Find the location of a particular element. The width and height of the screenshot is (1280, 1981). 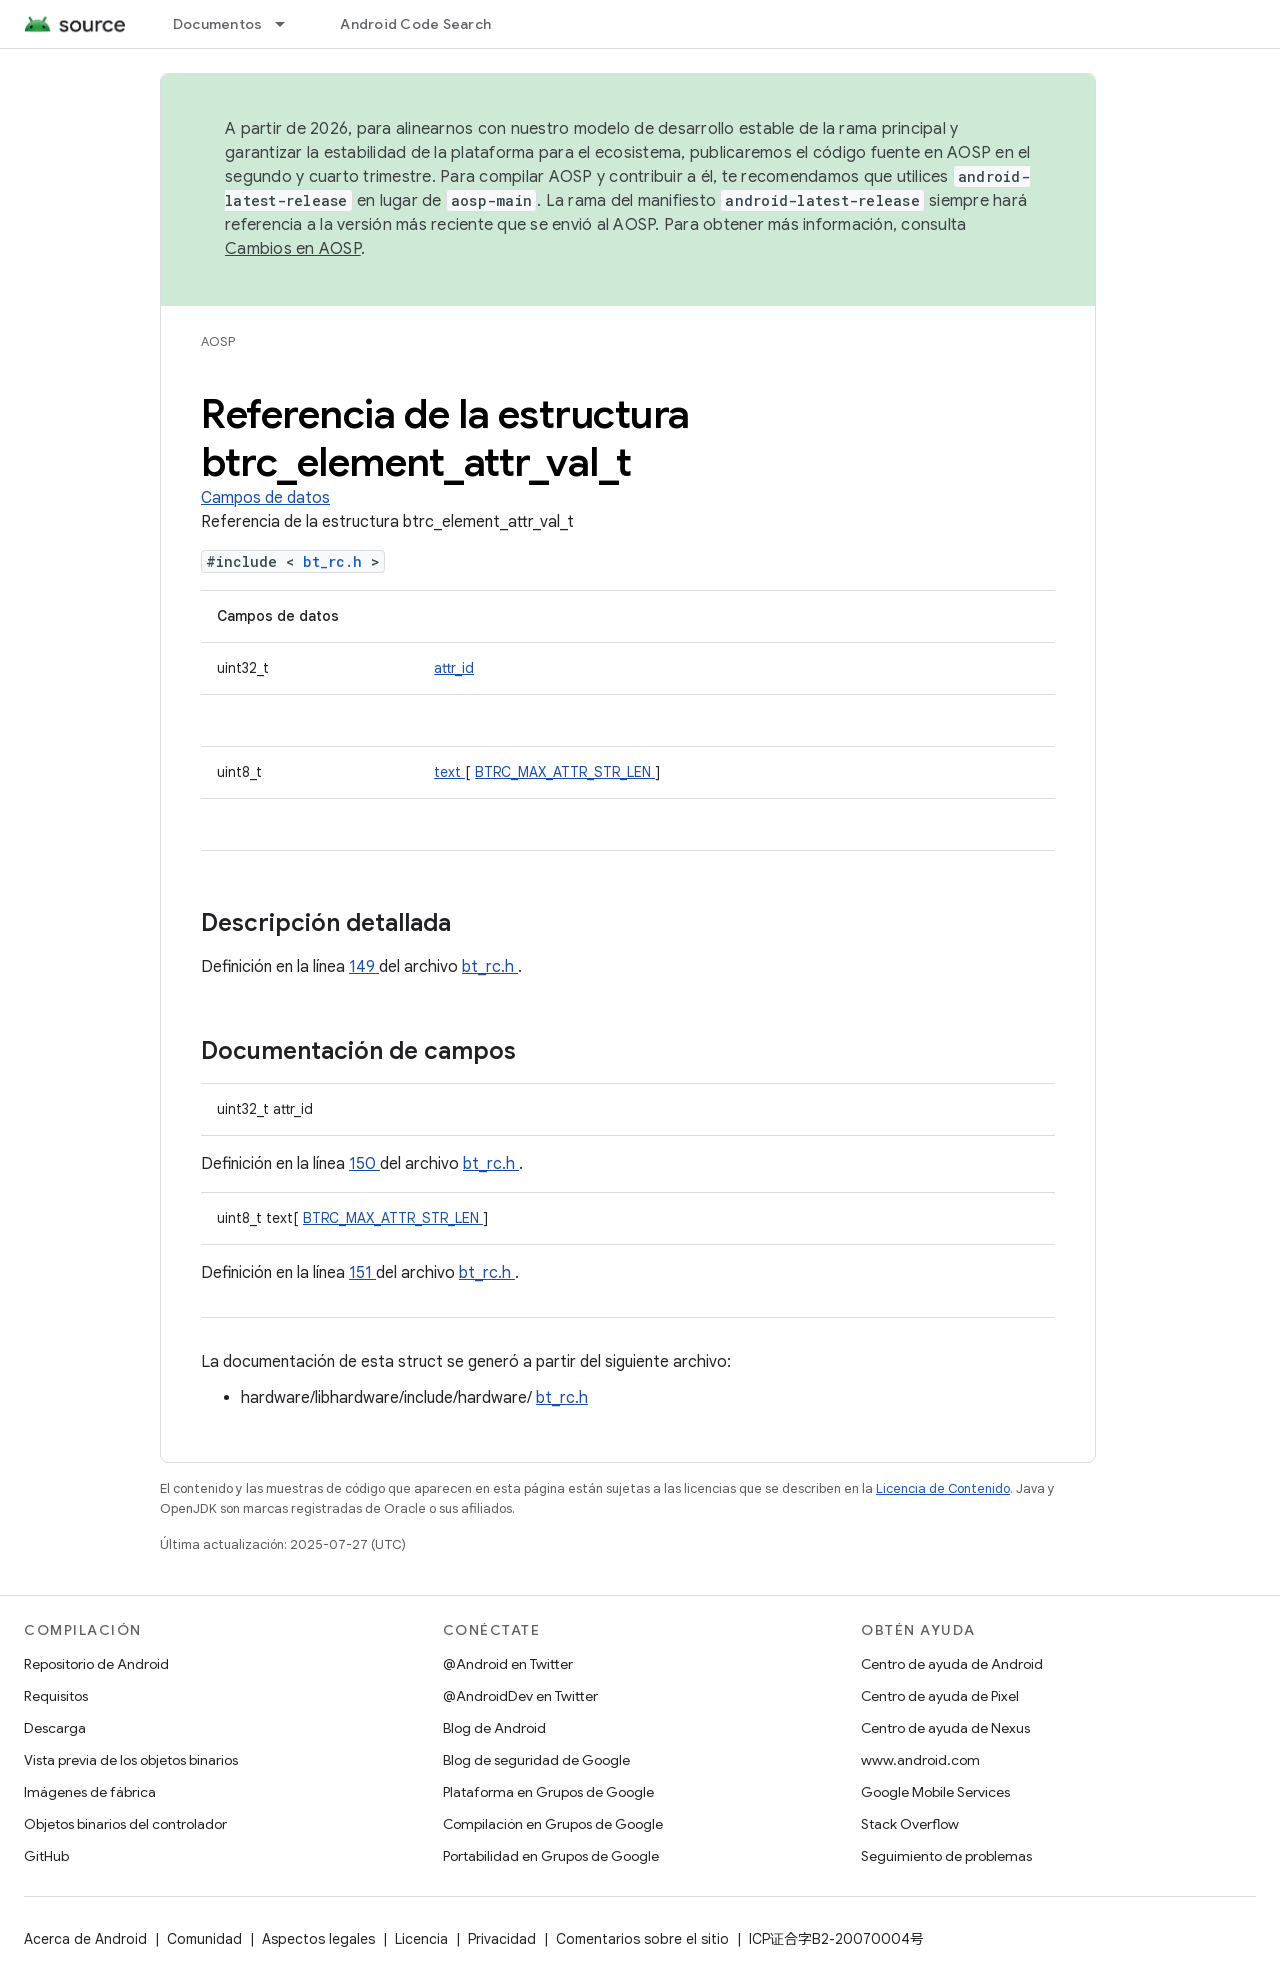

Comunidad is located at coordinates (204, 1939).